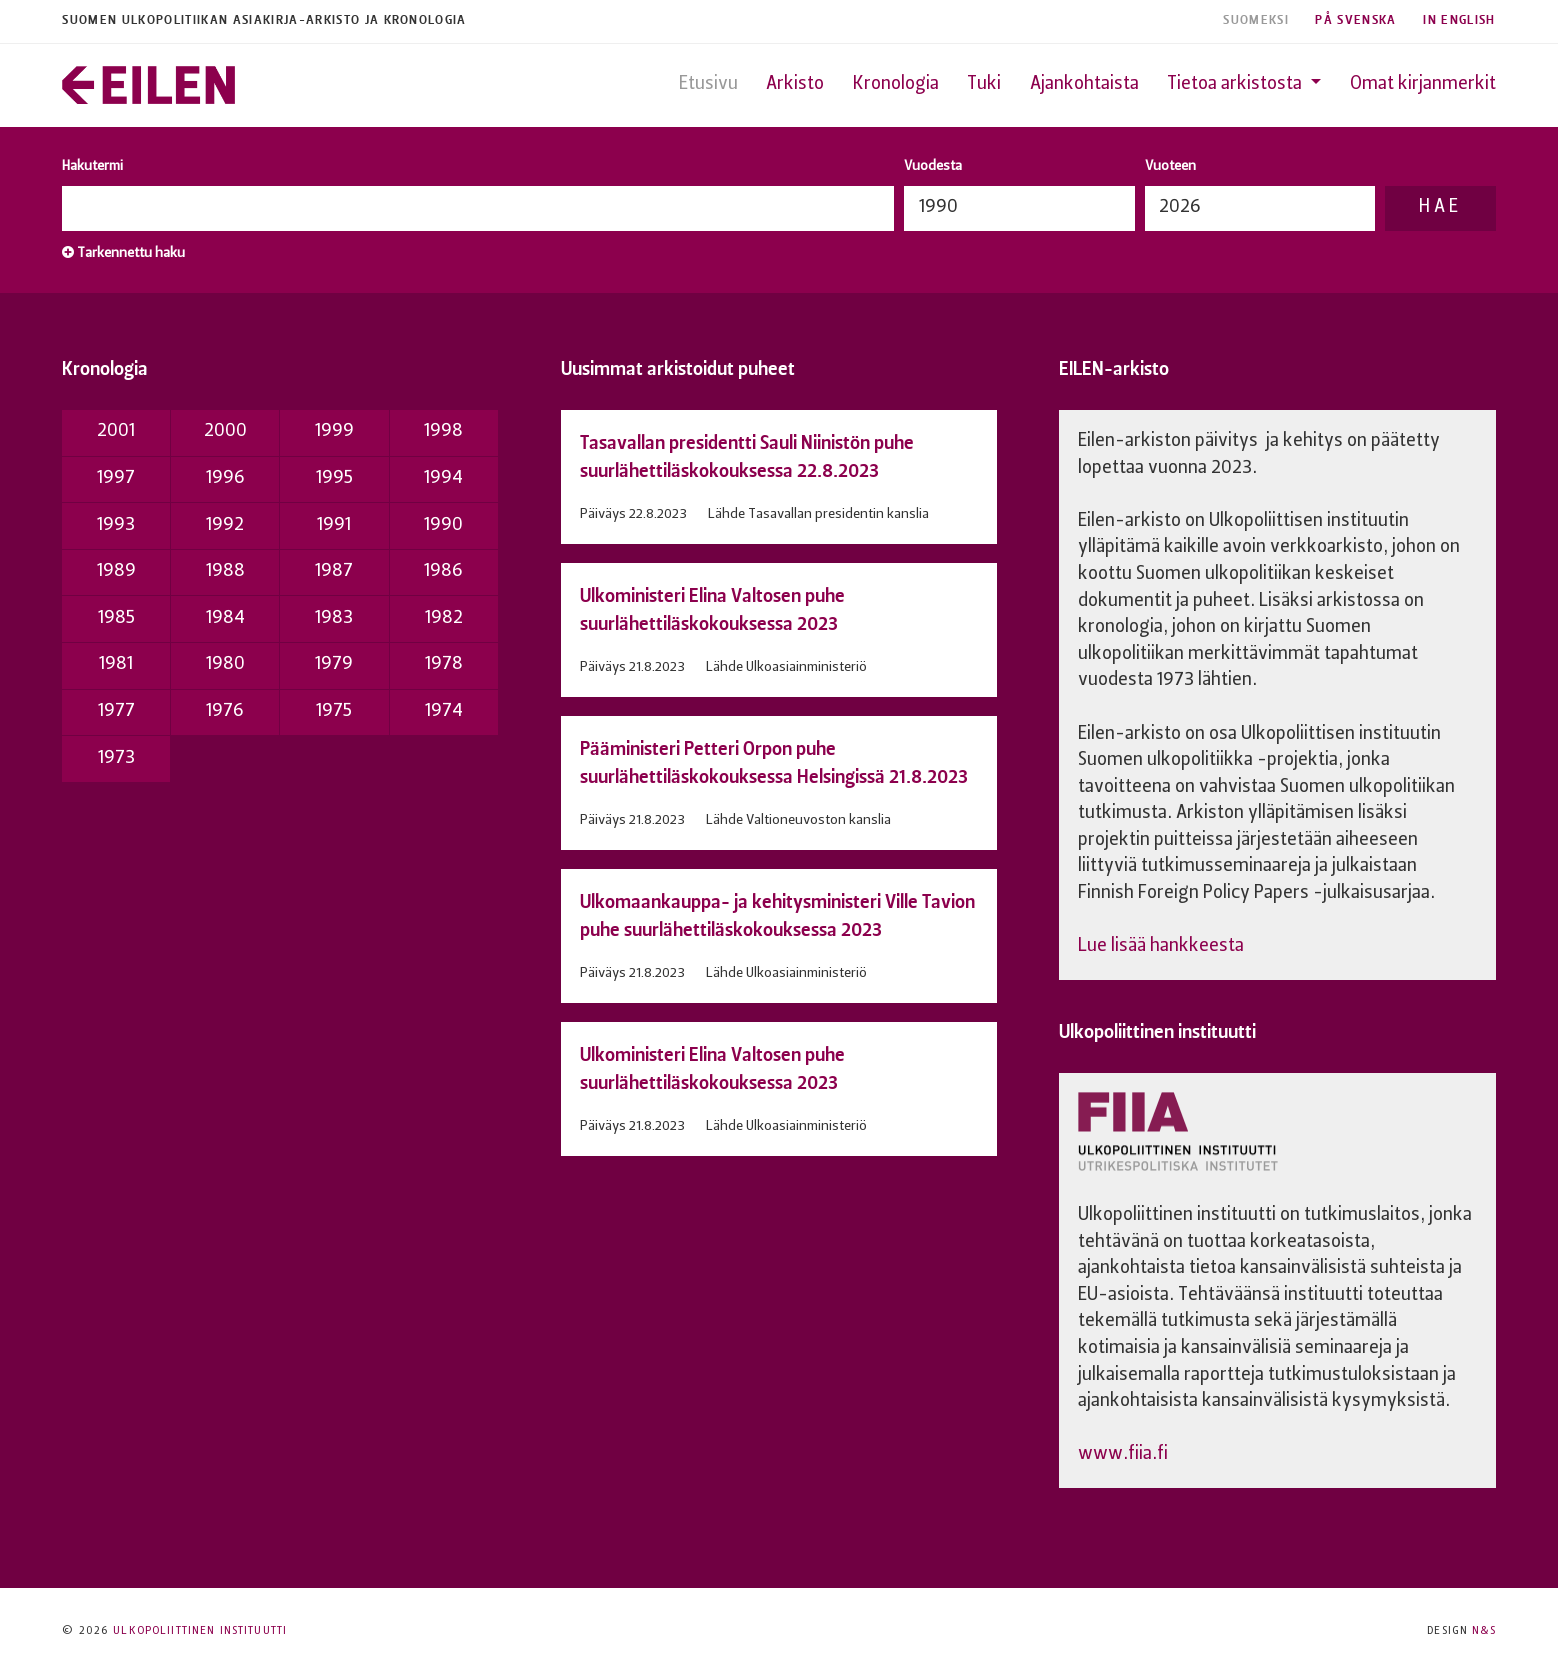 The height and width of the screenshot is (1677, 1558). I want to click on www.fiia.fi, so click(1123, 1454).